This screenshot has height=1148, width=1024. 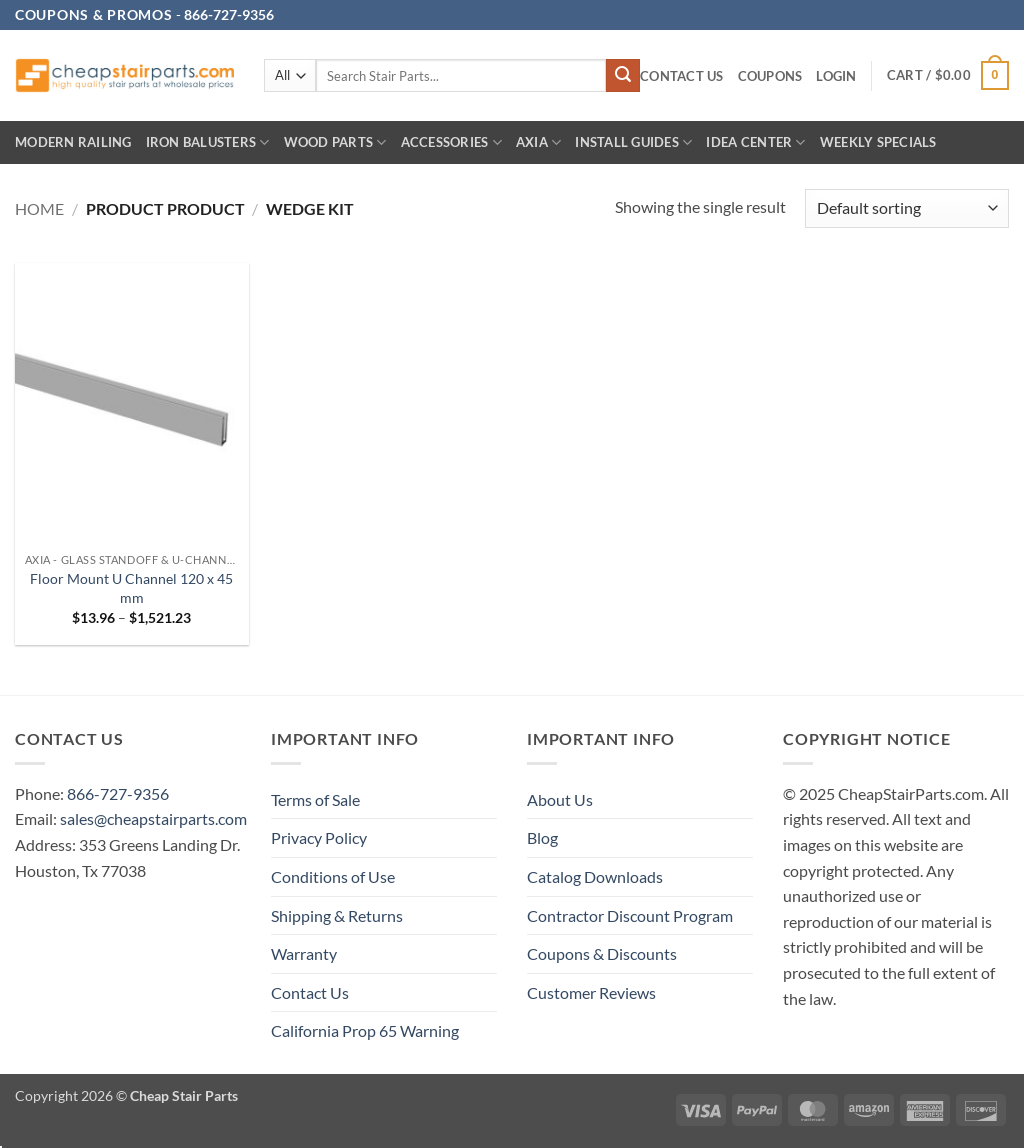 What do you see at coordinates (755, 142) in the screenshot?
I see `IDEA CENTER` at bounding box center [755, 142].